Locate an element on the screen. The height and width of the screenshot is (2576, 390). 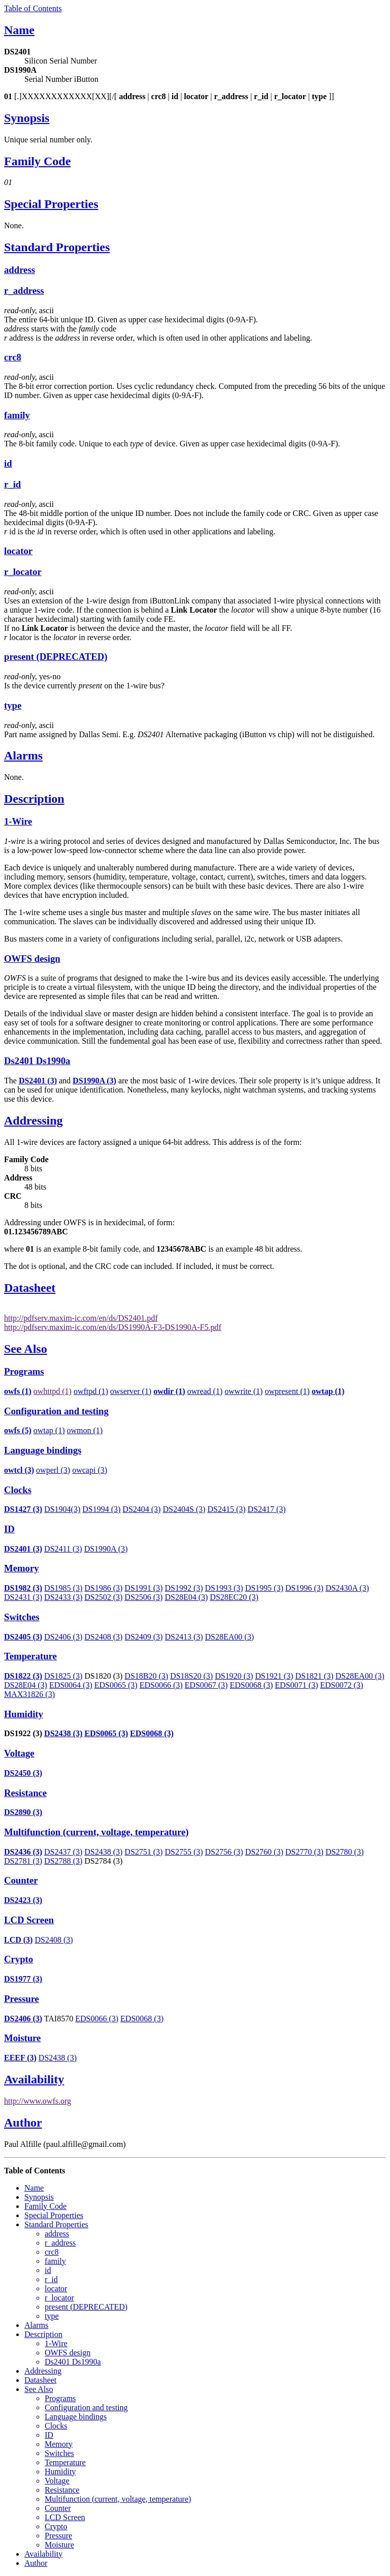
DS1995 (3) is located at coordinates (264, 1588).